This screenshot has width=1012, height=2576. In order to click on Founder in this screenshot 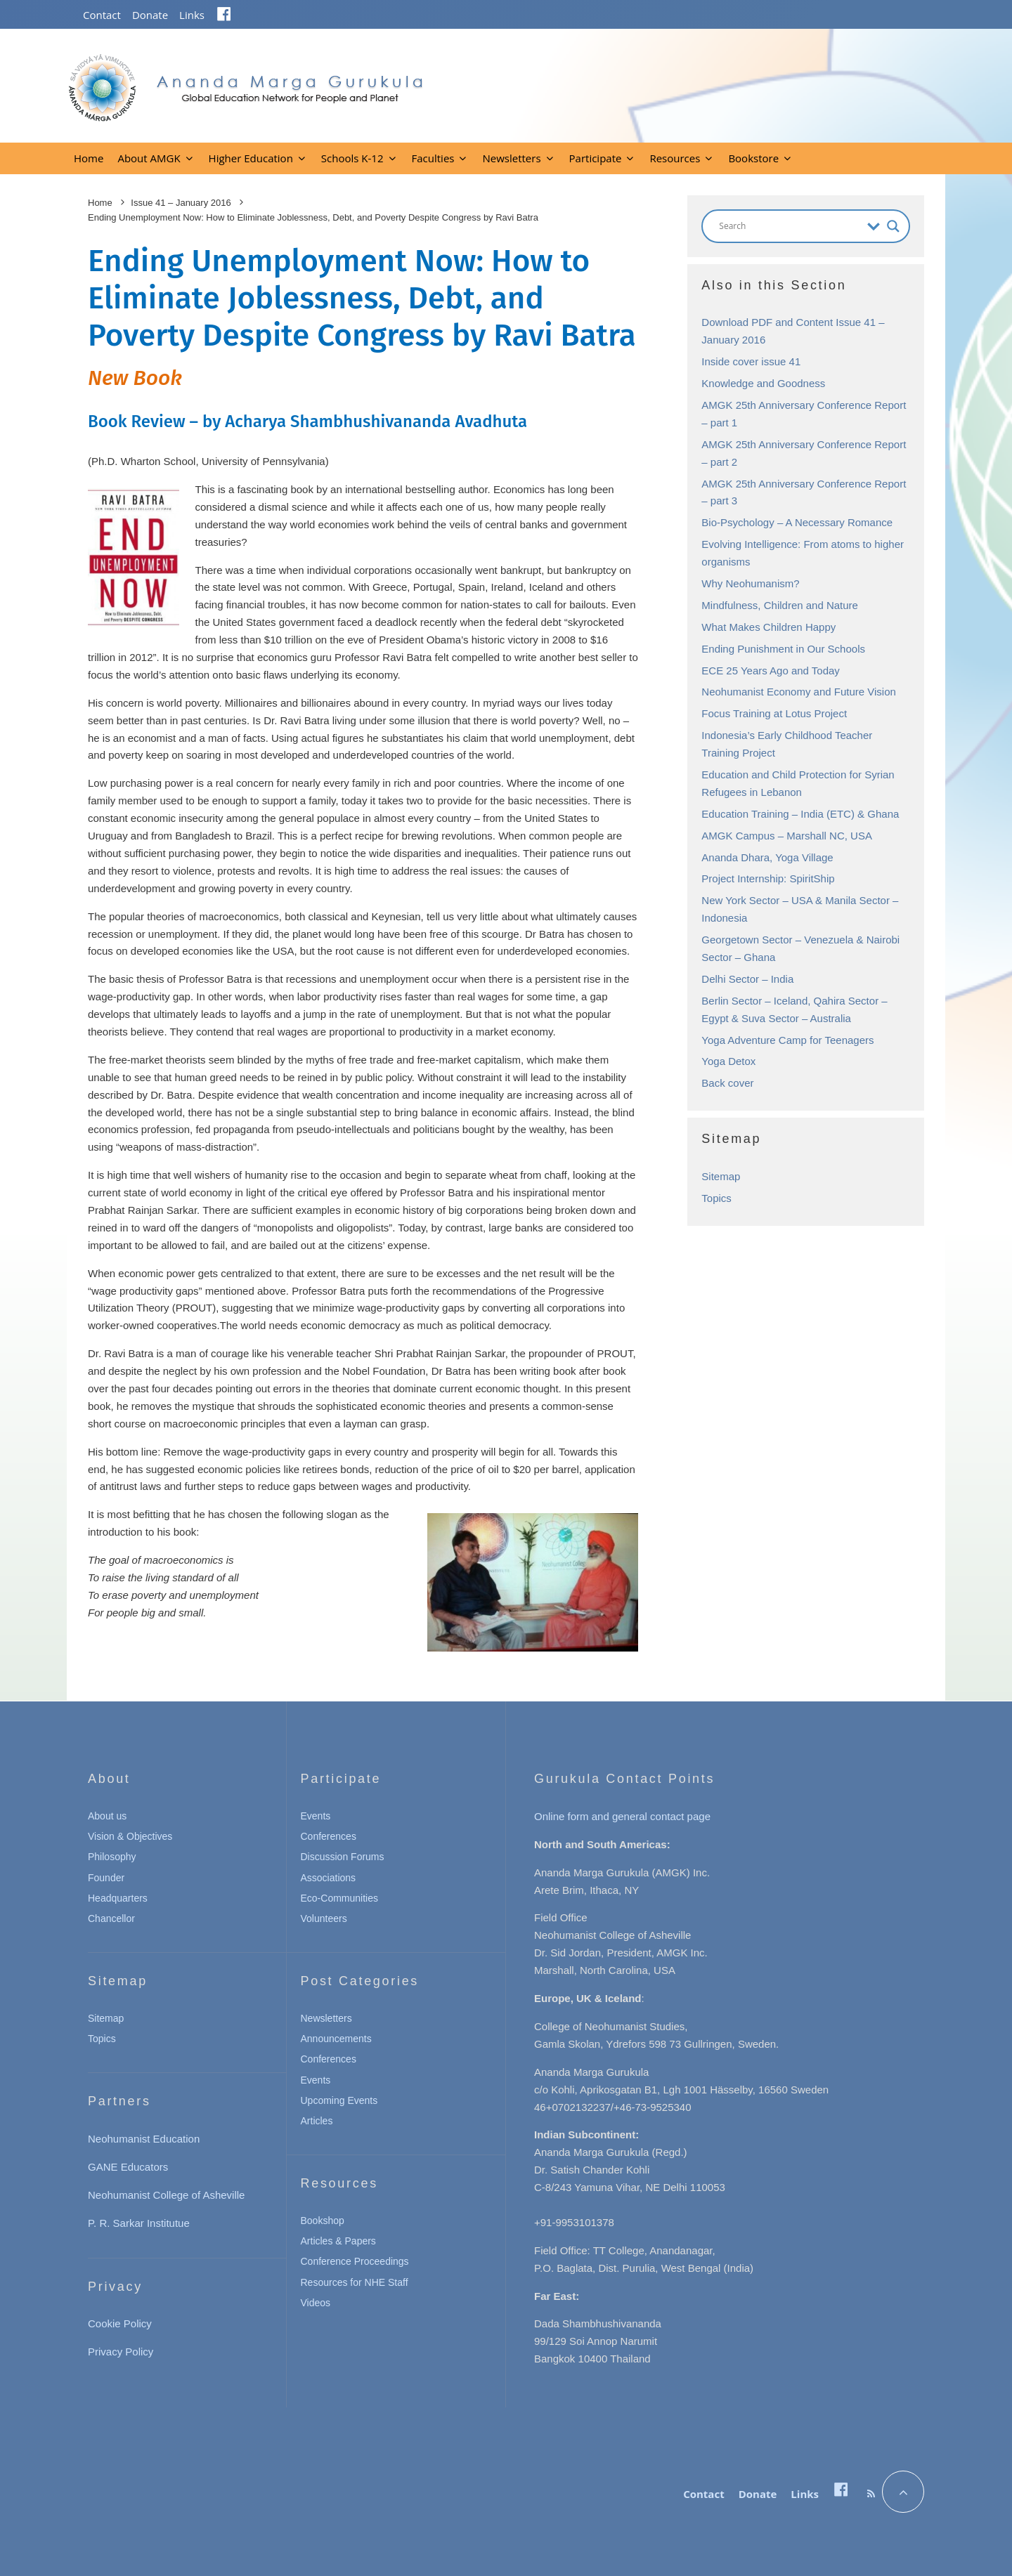, I will do `click(106, 1877)`.